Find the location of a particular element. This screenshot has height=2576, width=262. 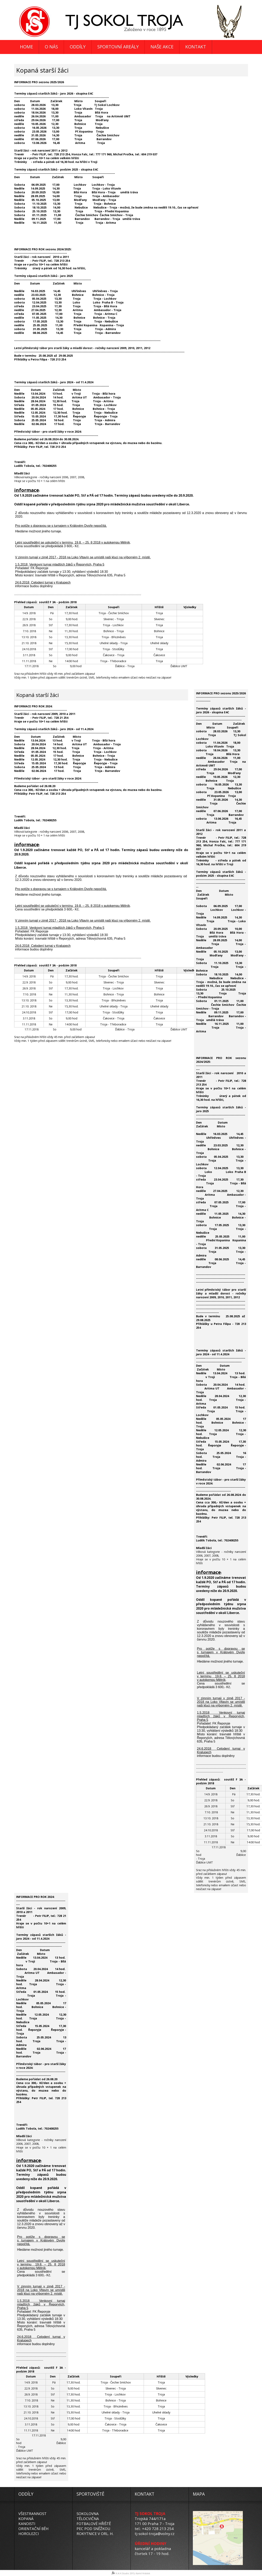

SPORTOVNÍ AREÁLY is located at coordinates (118, 47).